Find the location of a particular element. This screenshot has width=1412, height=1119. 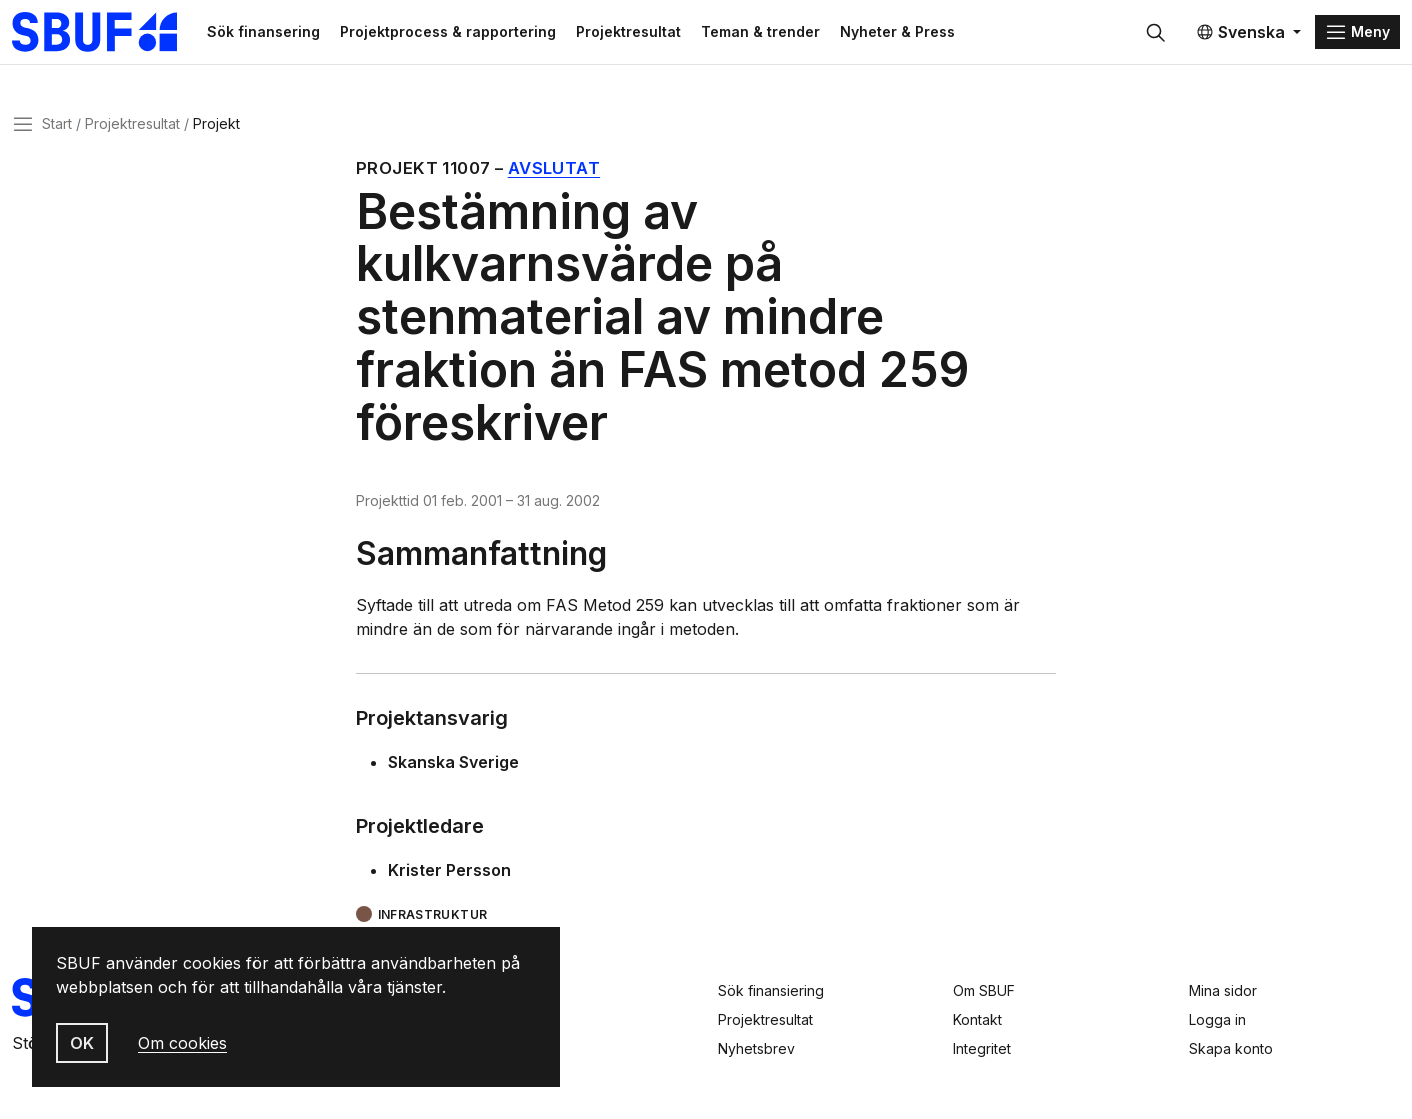

[Svenska Byggbranschens Utvecklingsfond] is located at coordinates (104, 32).